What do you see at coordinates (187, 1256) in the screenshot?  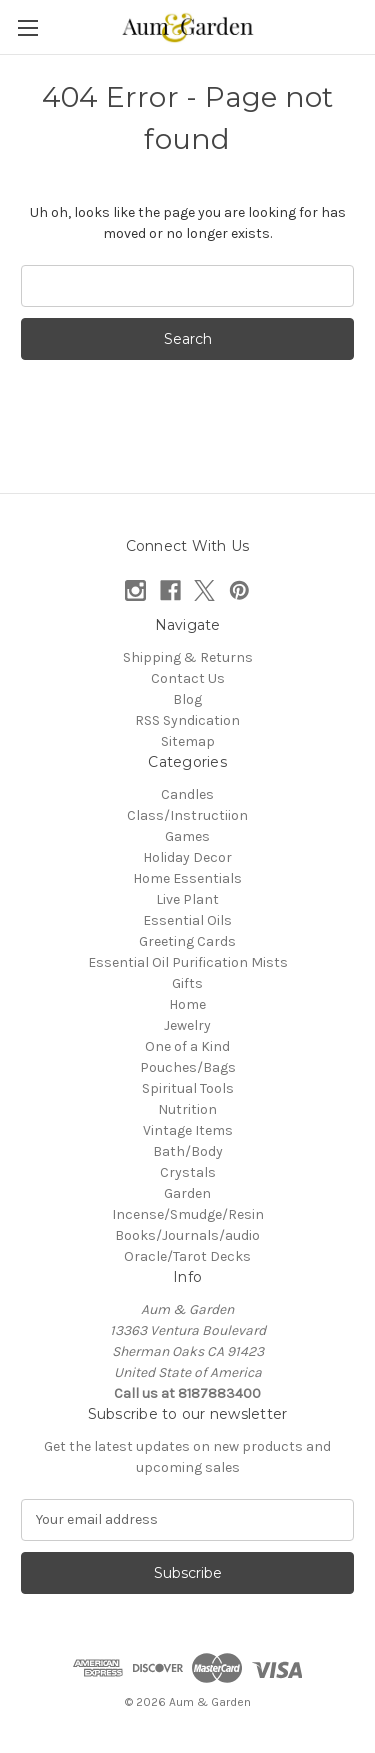 I see `Oracle/Tarot Decks` at bounding box center [187, 1256].